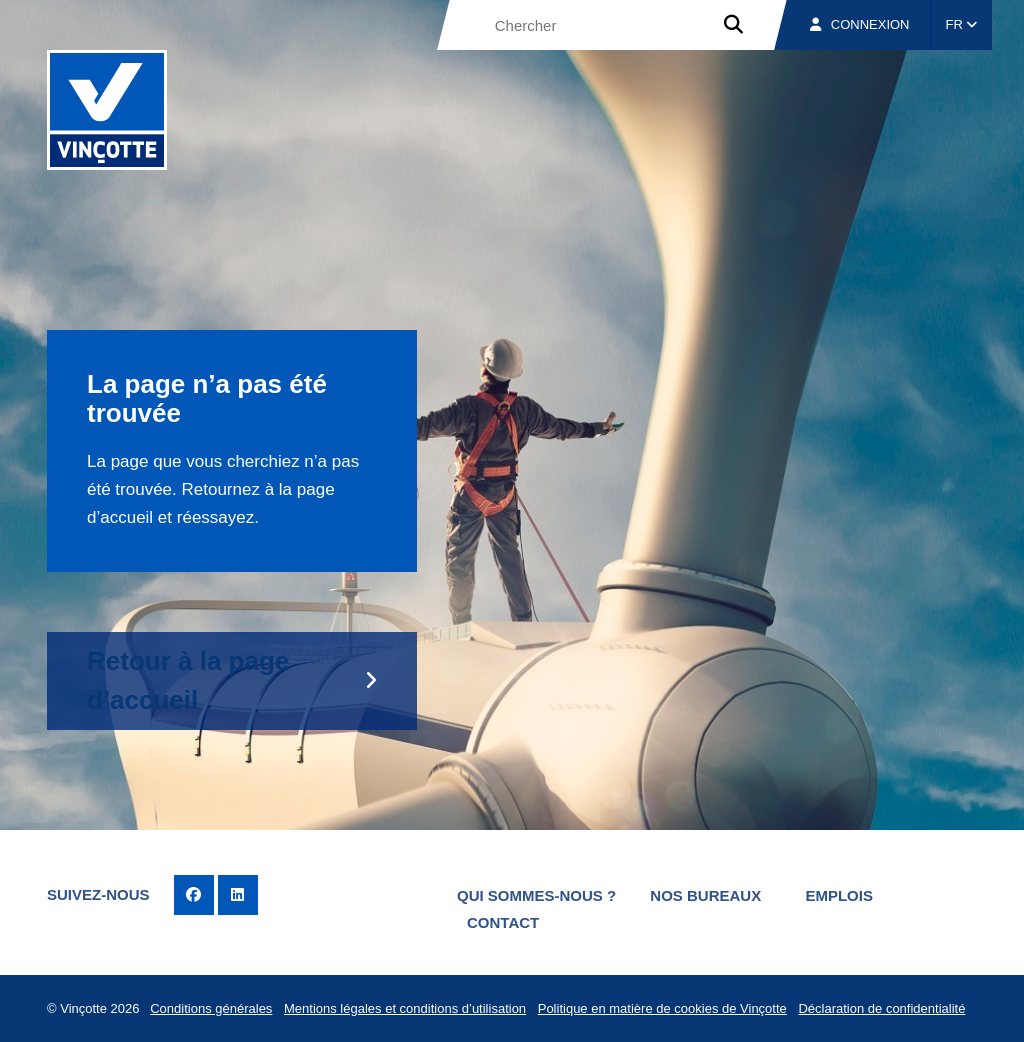  What do you see at coordinates (881, 1008) in the screenshot?
I see `Déclaration de confidentialité` at bounding box center [881, 1008].